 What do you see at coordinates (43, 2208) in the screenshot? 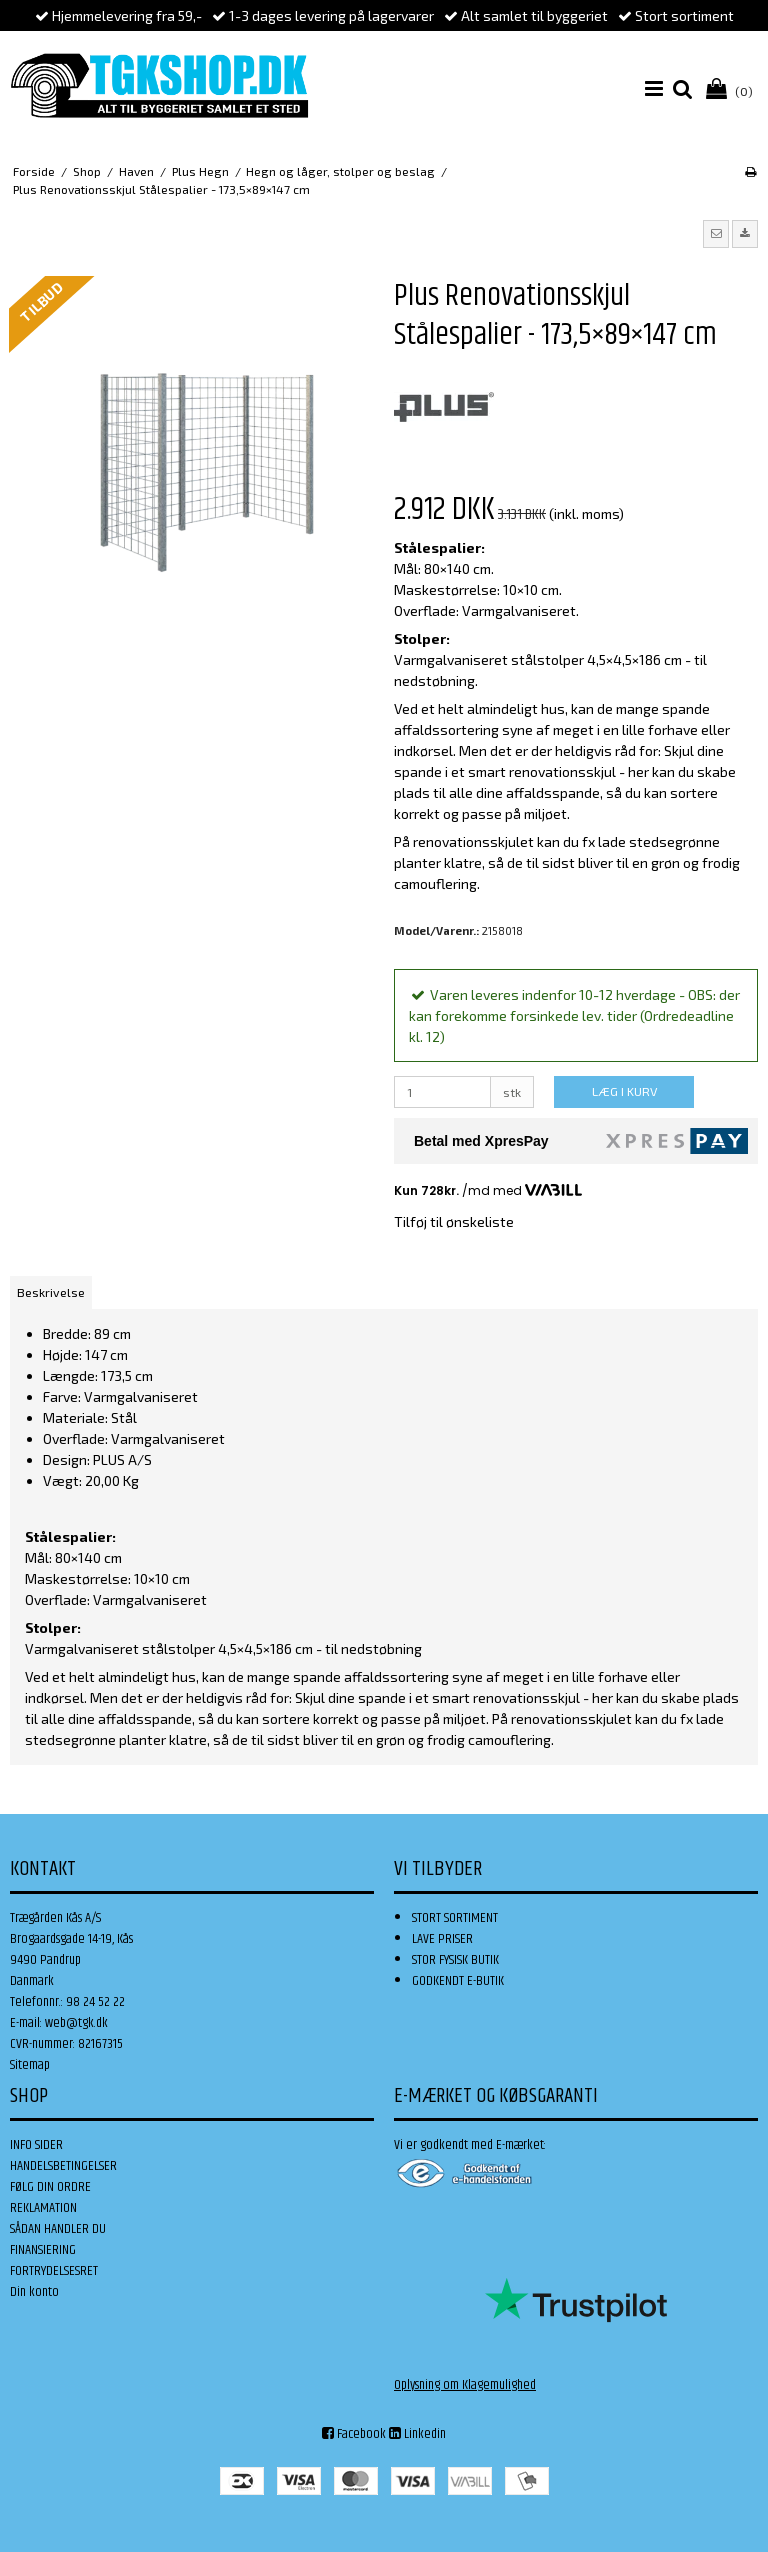
I see `REKLAMATION` at bounding box center [43, 2208].